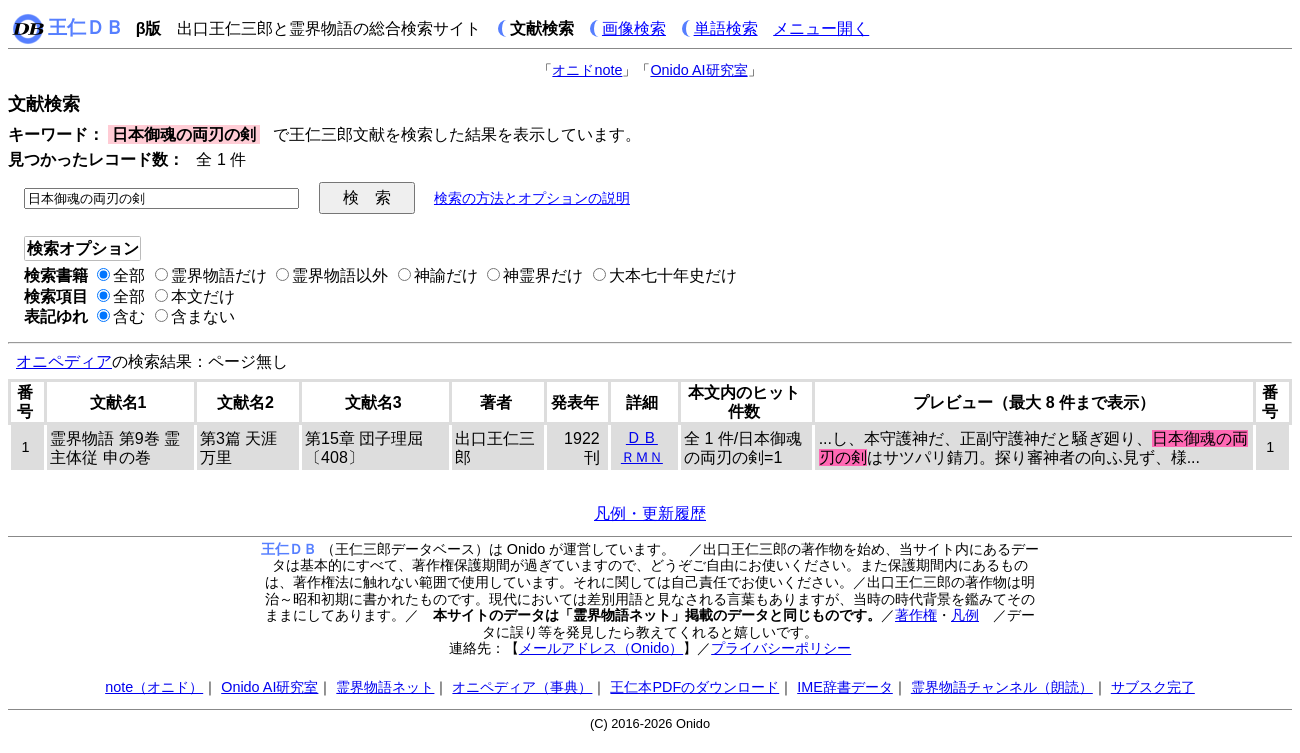 The height and width of the screenshot is (753, 1300). What do you see at coordinates (634, 28) in the screenshot?
I see `画像検索` at bounding box center [634, 28].